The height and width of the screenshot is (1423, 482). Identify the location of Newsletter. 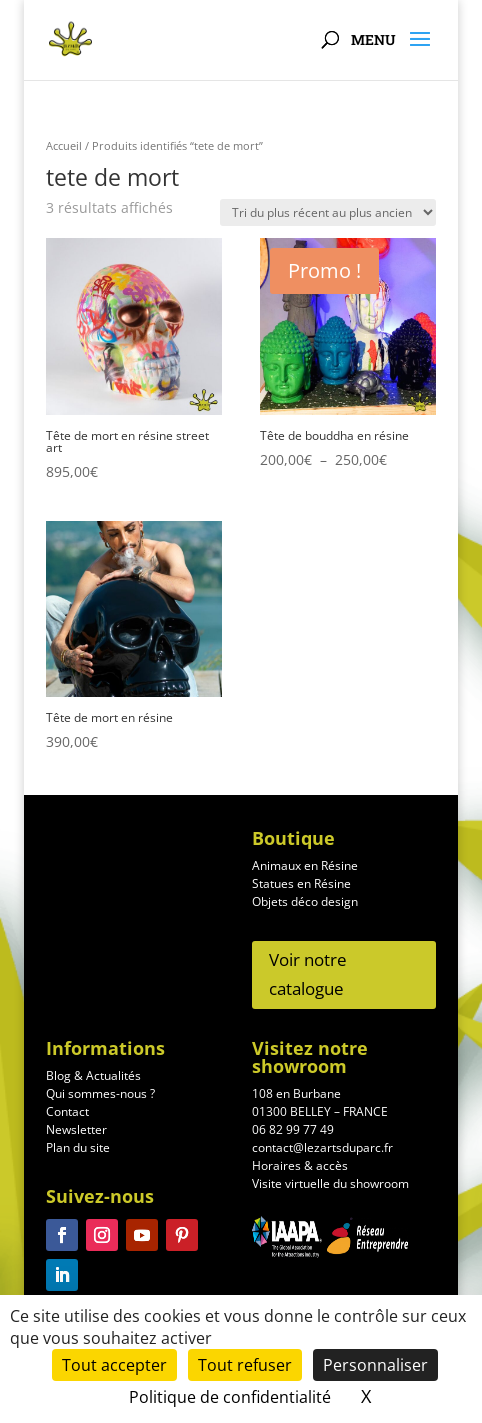
(76, 1134).